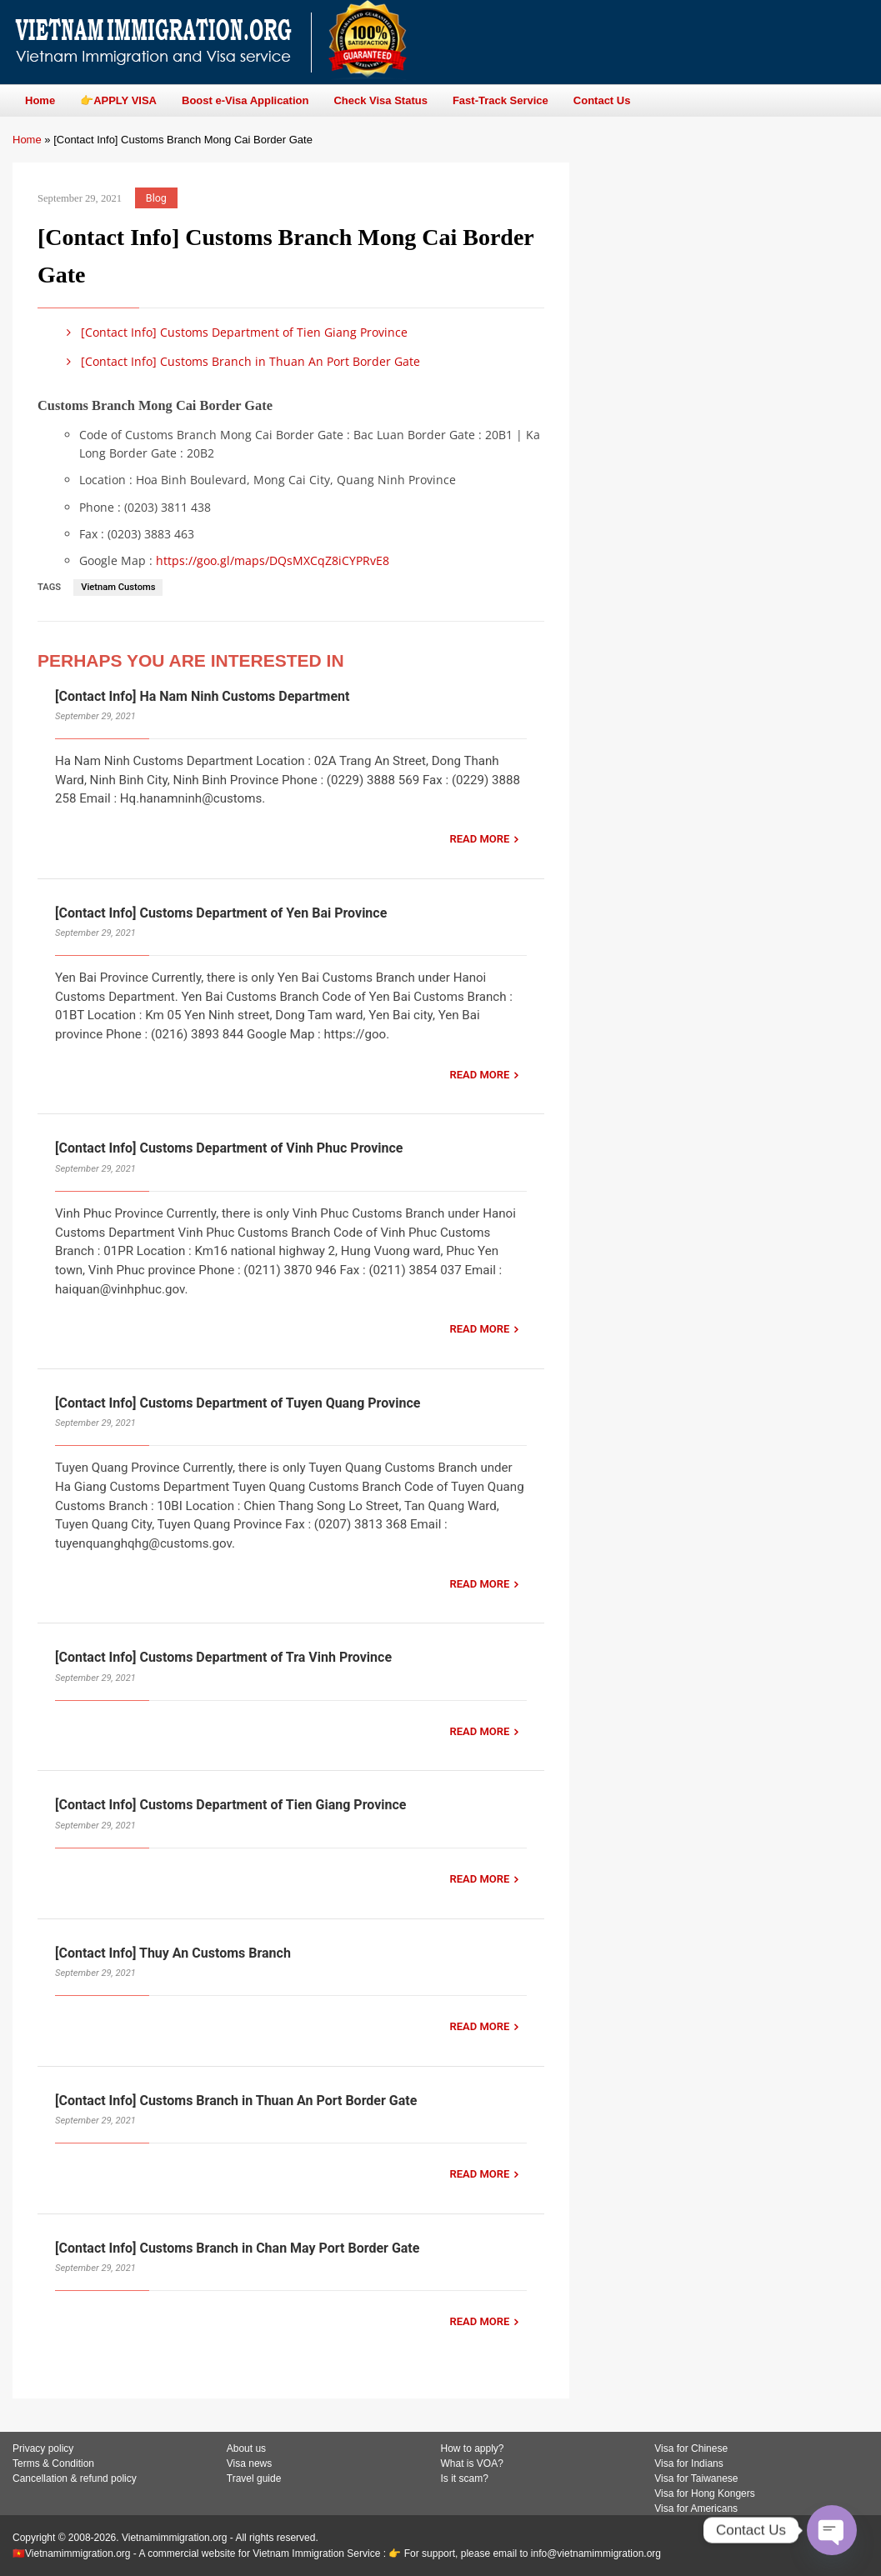 This screenshot has height=2576, width=881. Describe the element at coordinates (221, 913) in the screenshot. I see `[Contact Info] Customs Department of Yen Bai Province` at that location.